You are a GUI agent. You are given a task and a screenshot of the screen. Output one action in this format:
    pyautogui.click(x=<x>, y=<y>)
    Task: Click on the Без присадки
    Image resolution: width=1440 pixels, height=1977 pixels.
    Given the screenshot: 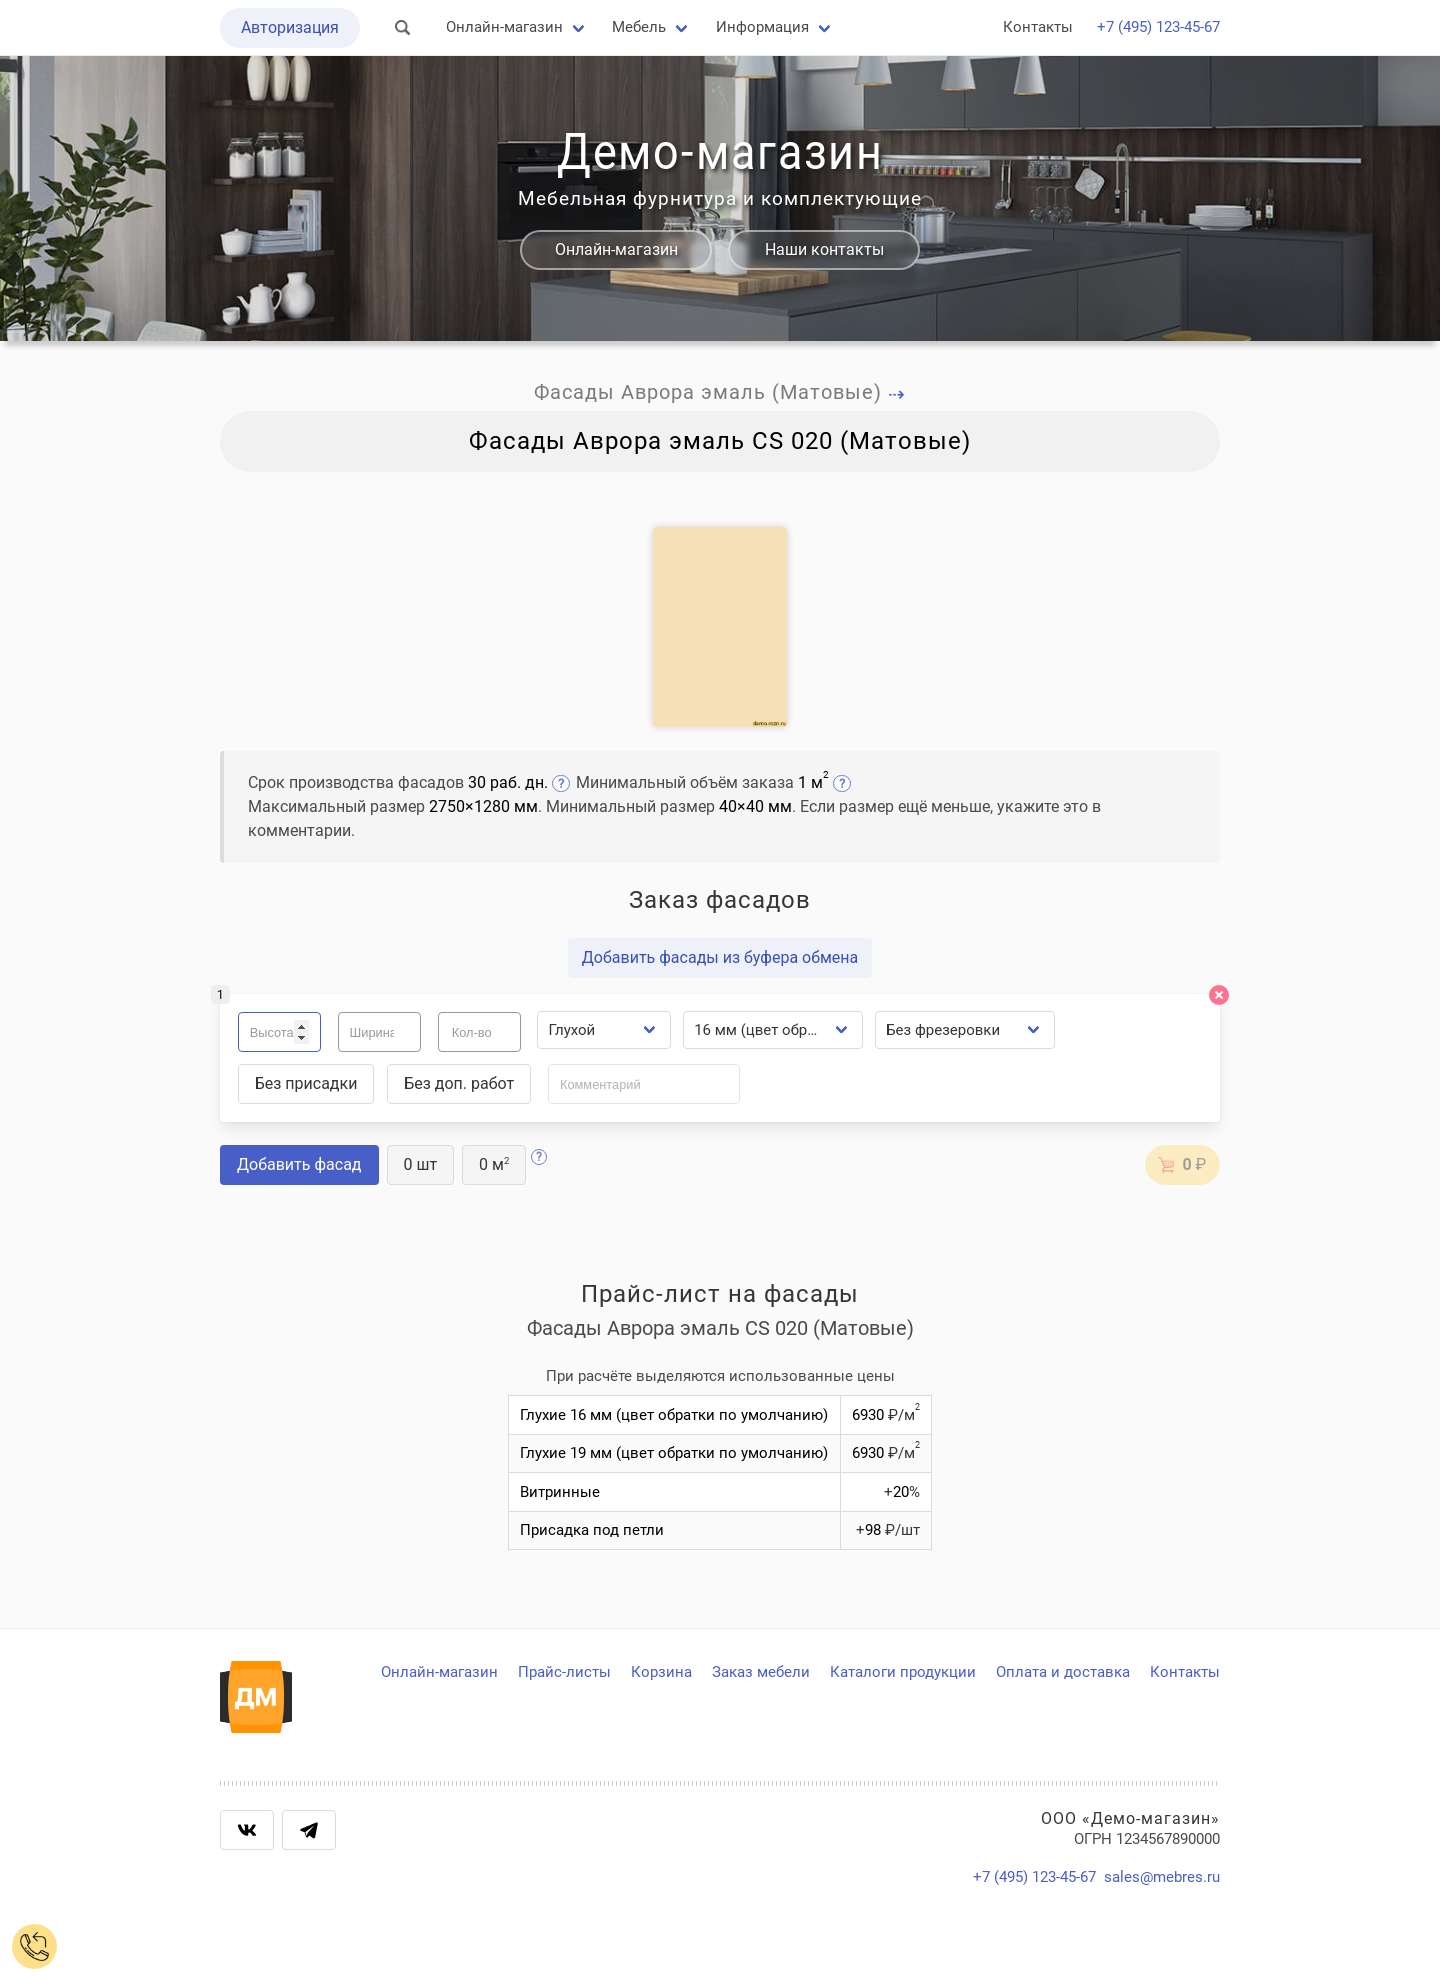 What is the action you would take?
    pyautogui.click(x=306, y=1083)
    